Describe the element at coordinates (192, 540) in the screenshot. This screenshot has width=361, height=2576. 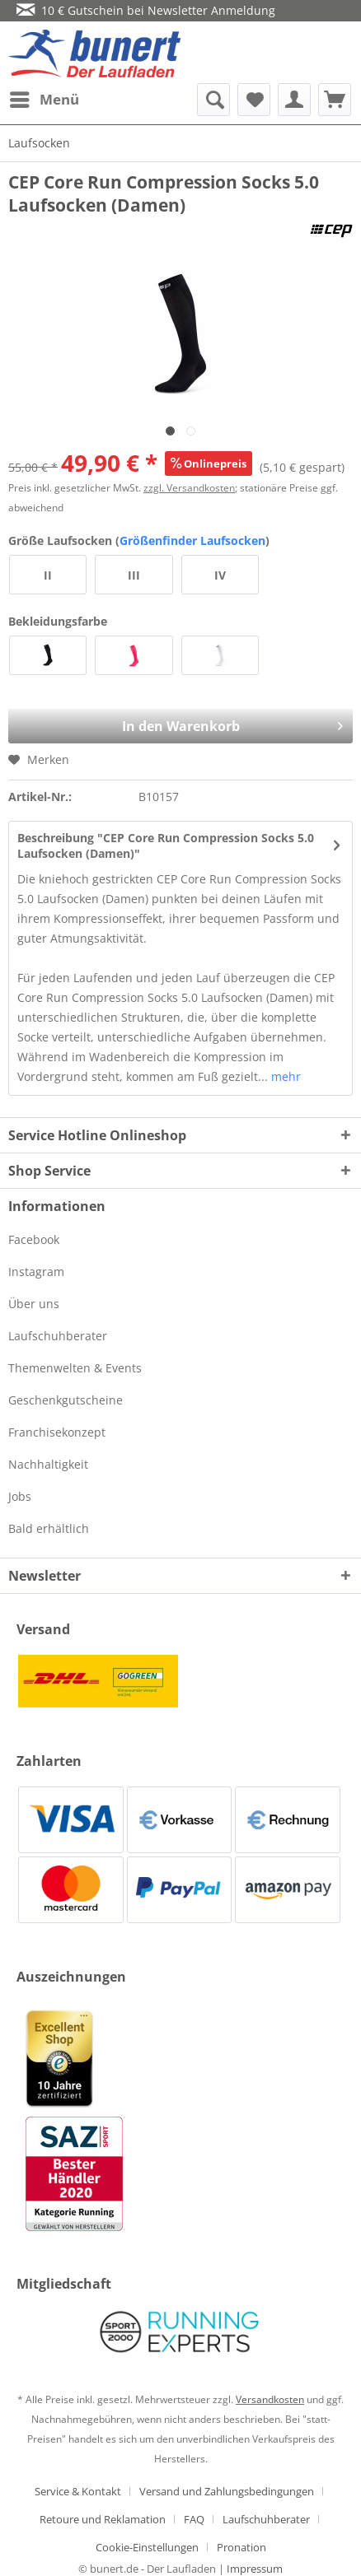
I see `Größenfinder Laufsocken` at that location.